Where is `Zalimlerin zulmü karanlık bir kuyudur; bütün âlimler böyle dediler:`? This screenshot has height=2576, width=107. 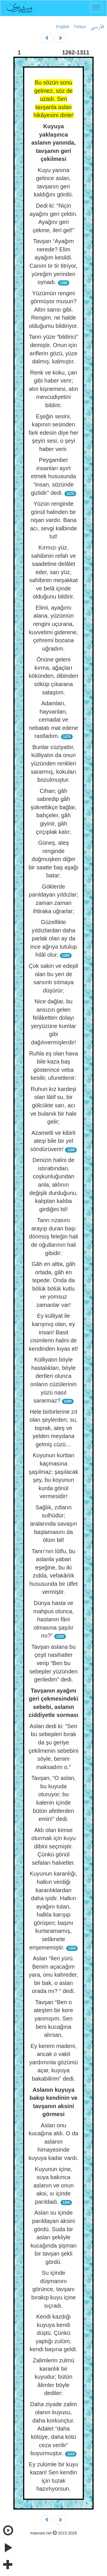
Zalimlerin zulmü karanlık bir kuyudur; bütün âlimler böyle dediler: is located at coordinates (53, 2376).